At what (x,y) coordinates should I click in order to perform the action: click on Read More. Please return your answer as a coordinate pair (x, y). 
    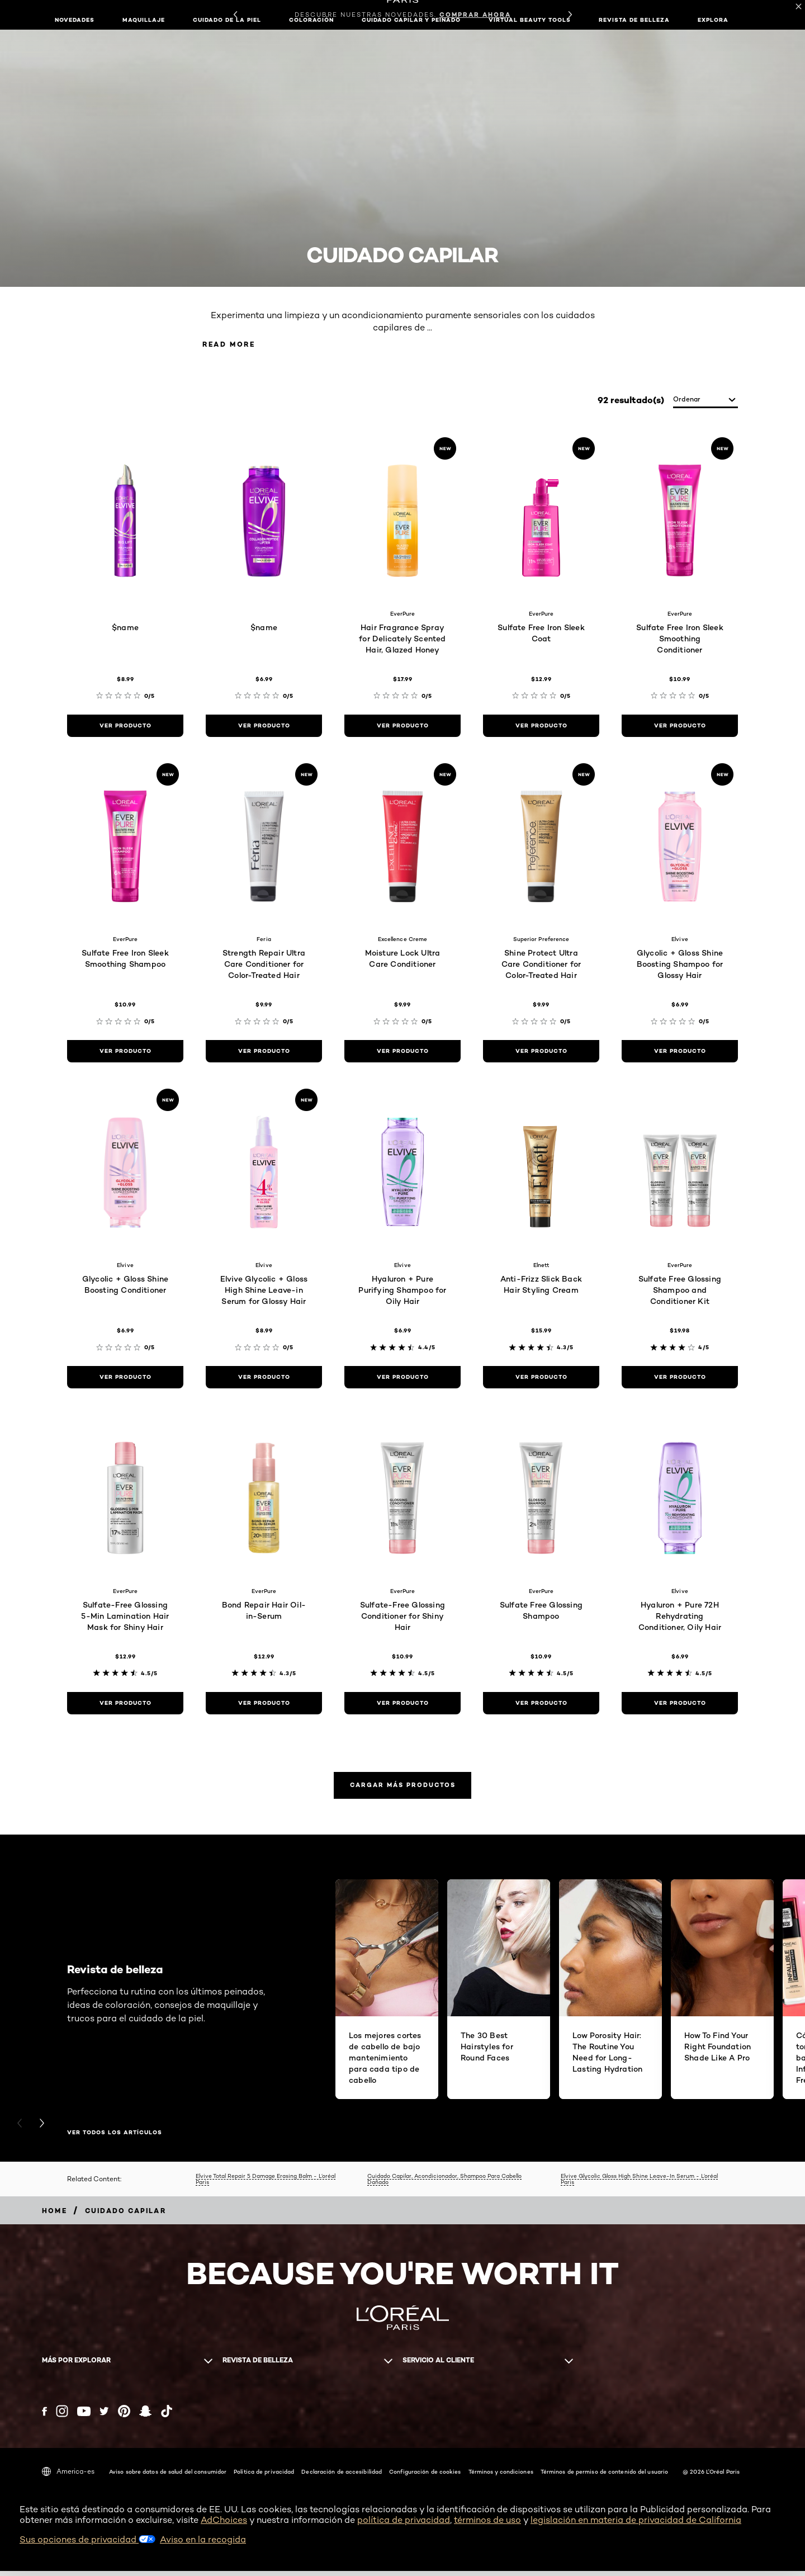
    Looking at the image, I should click on (237, 345).